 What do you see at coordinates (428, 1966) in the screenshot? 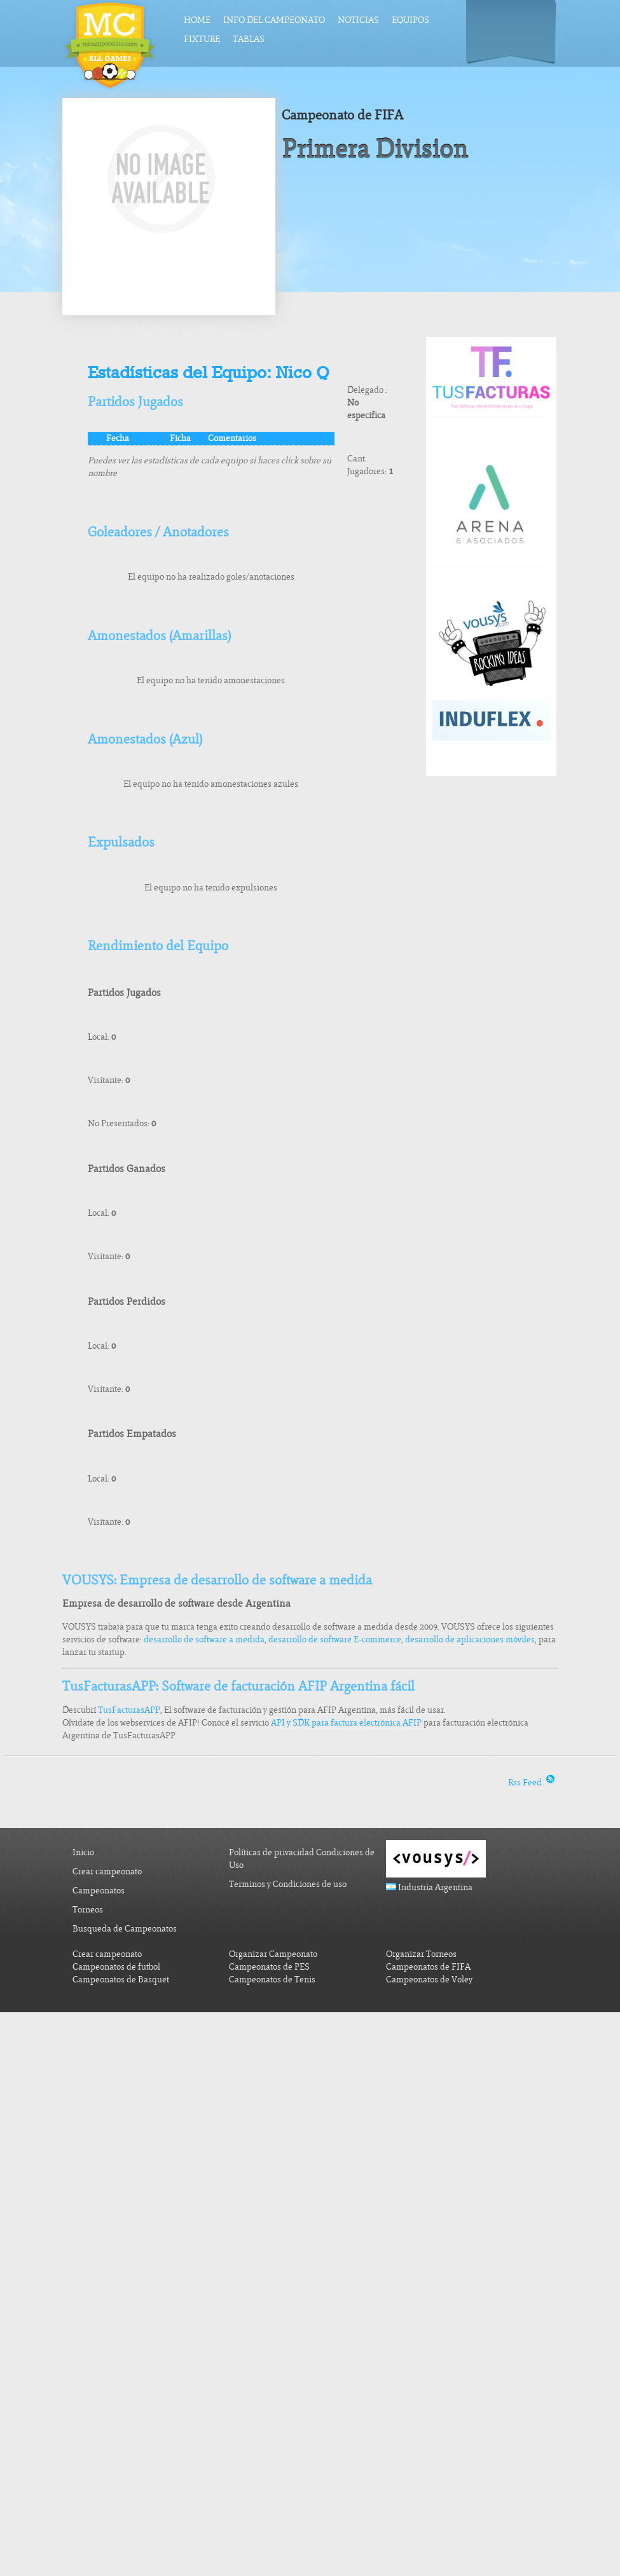
I see `Campeonatos de FIFA` at bounding box center [428, 1966].